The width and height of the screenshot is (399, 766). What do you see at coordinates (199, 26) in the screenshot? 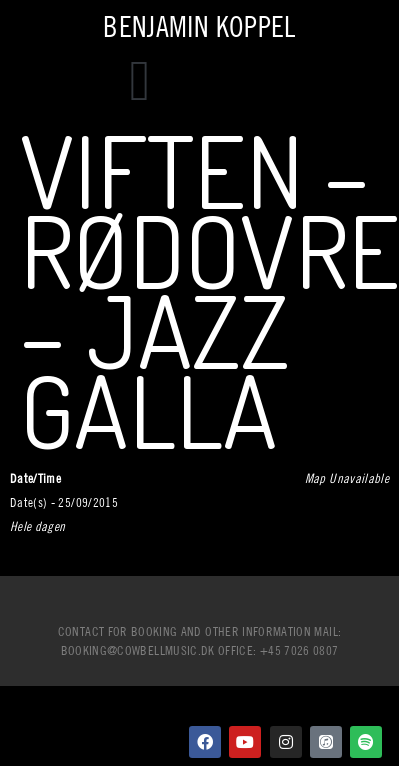
I see `Benjamin Koppel` at bounding box center [199, 26].